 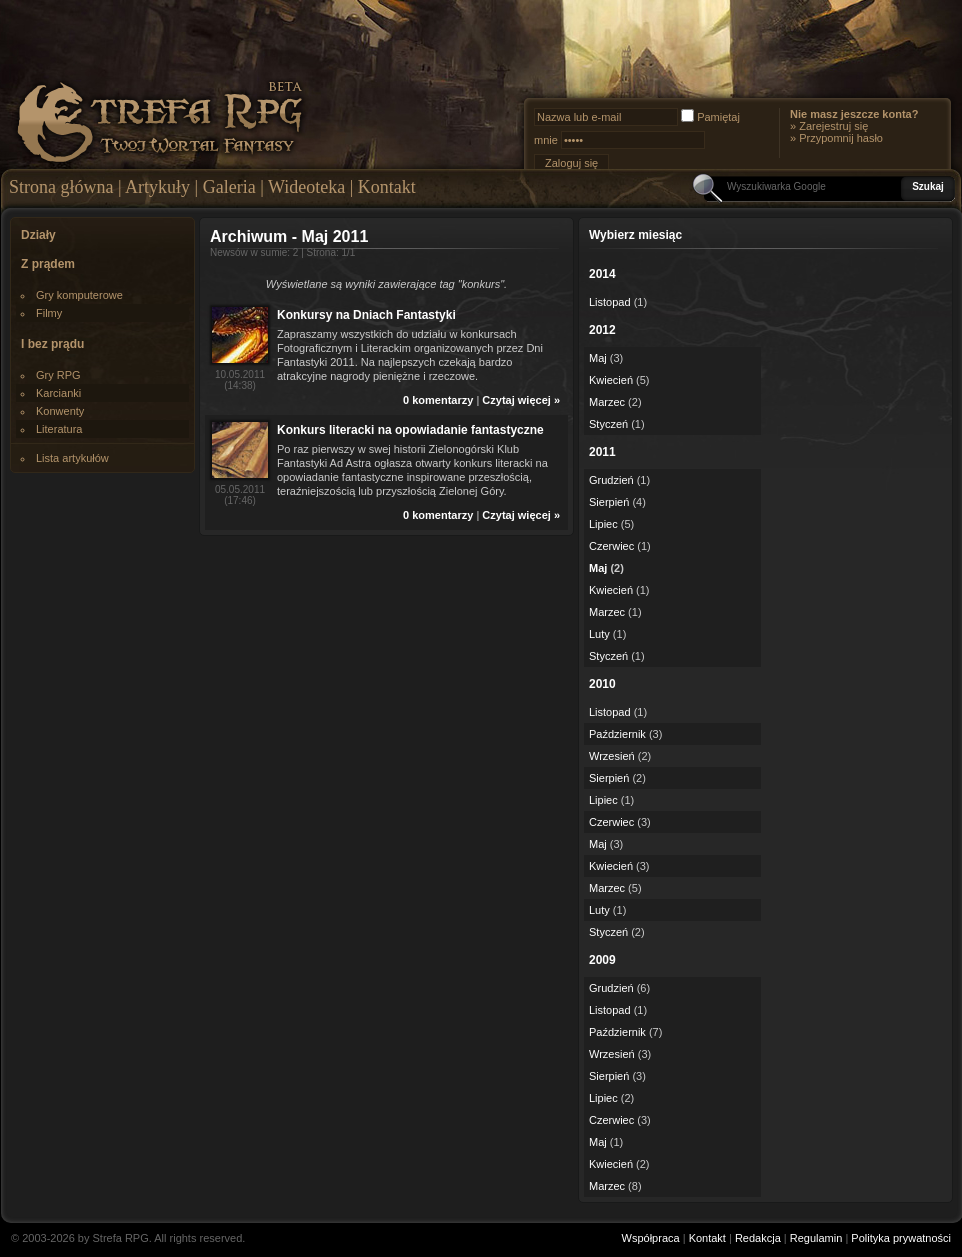 I want to click on Zarejestruj się, so click(x=833, y=126).